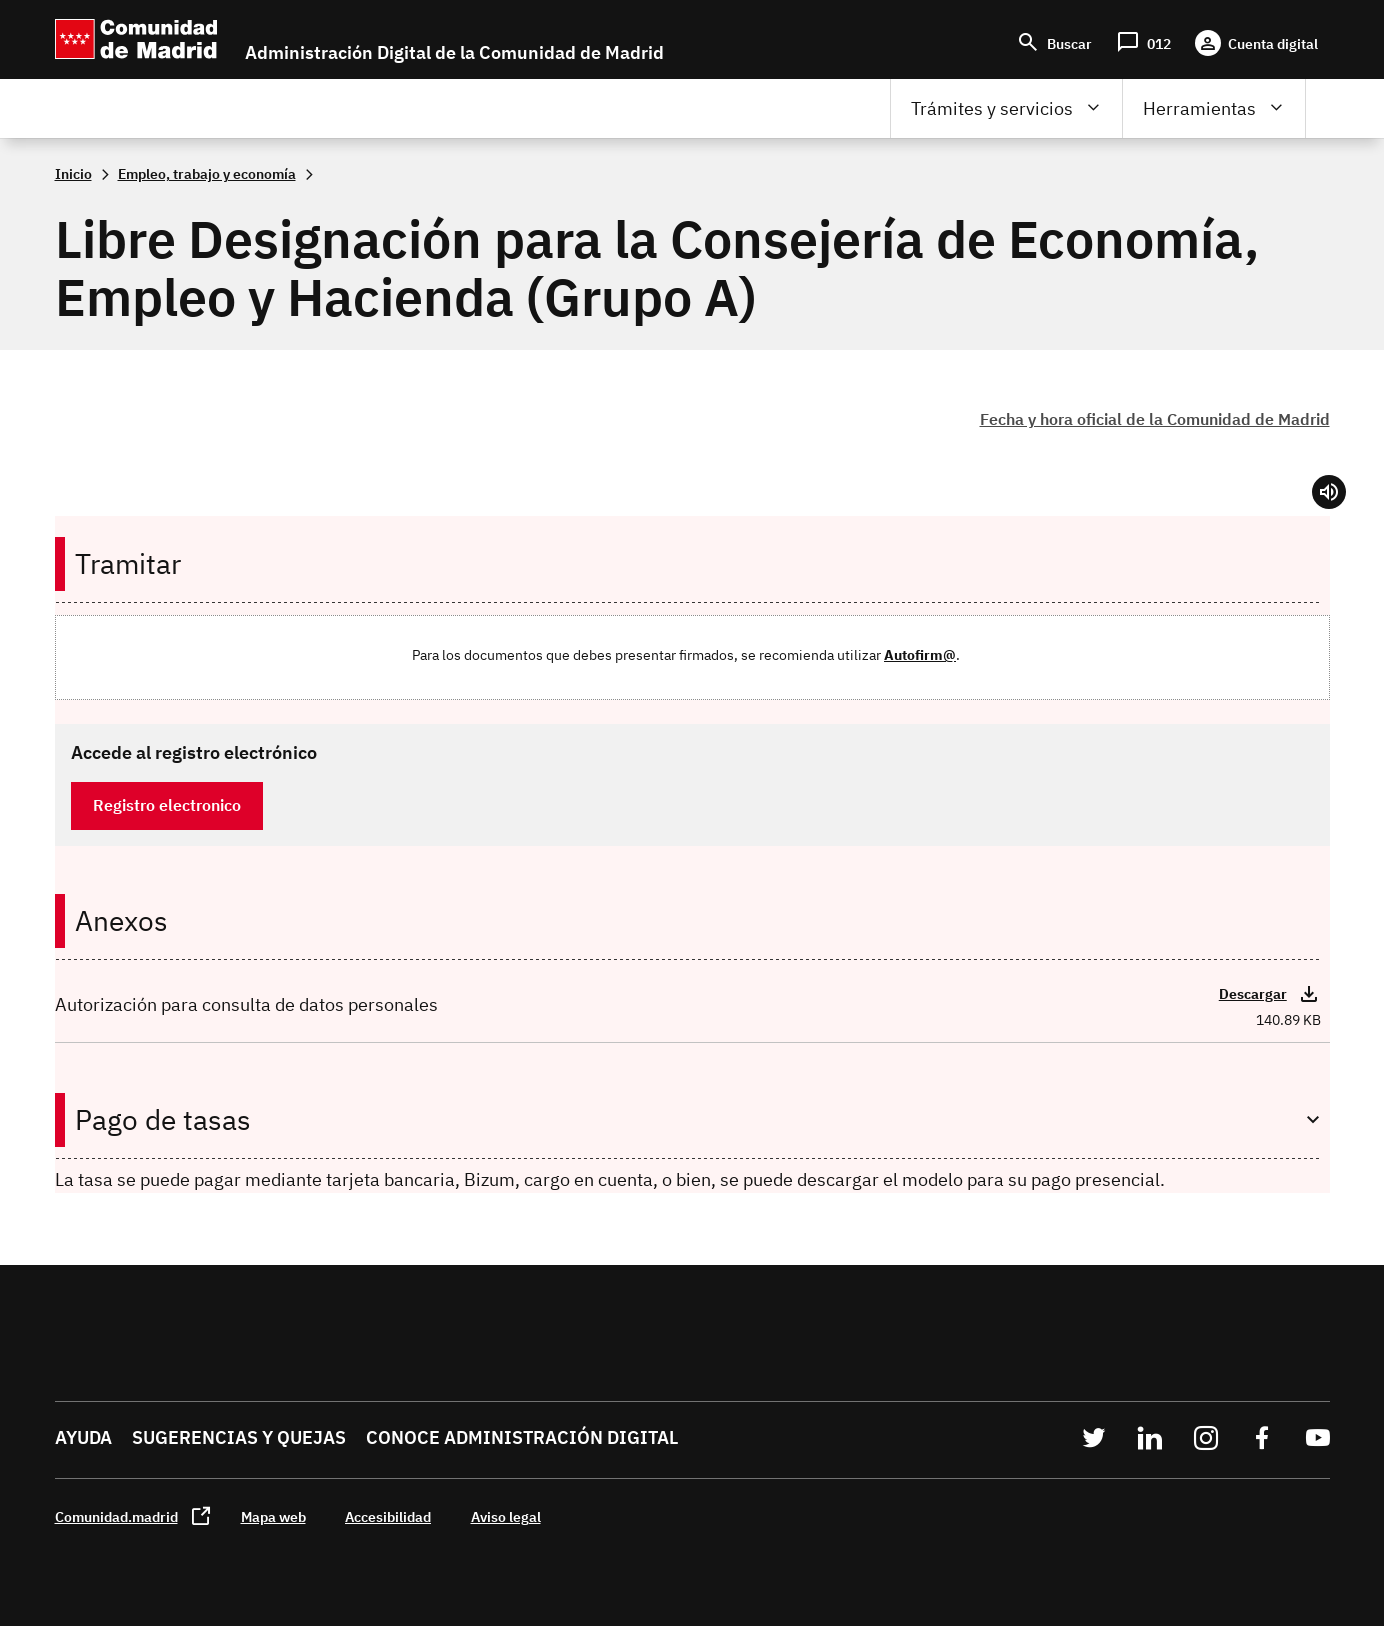 This screenshot has width=1384, height=1626. What do you see at coordinates (83, 1437) in the screenshot?
I see `Ayuda` at bounding box center [83, 1437].